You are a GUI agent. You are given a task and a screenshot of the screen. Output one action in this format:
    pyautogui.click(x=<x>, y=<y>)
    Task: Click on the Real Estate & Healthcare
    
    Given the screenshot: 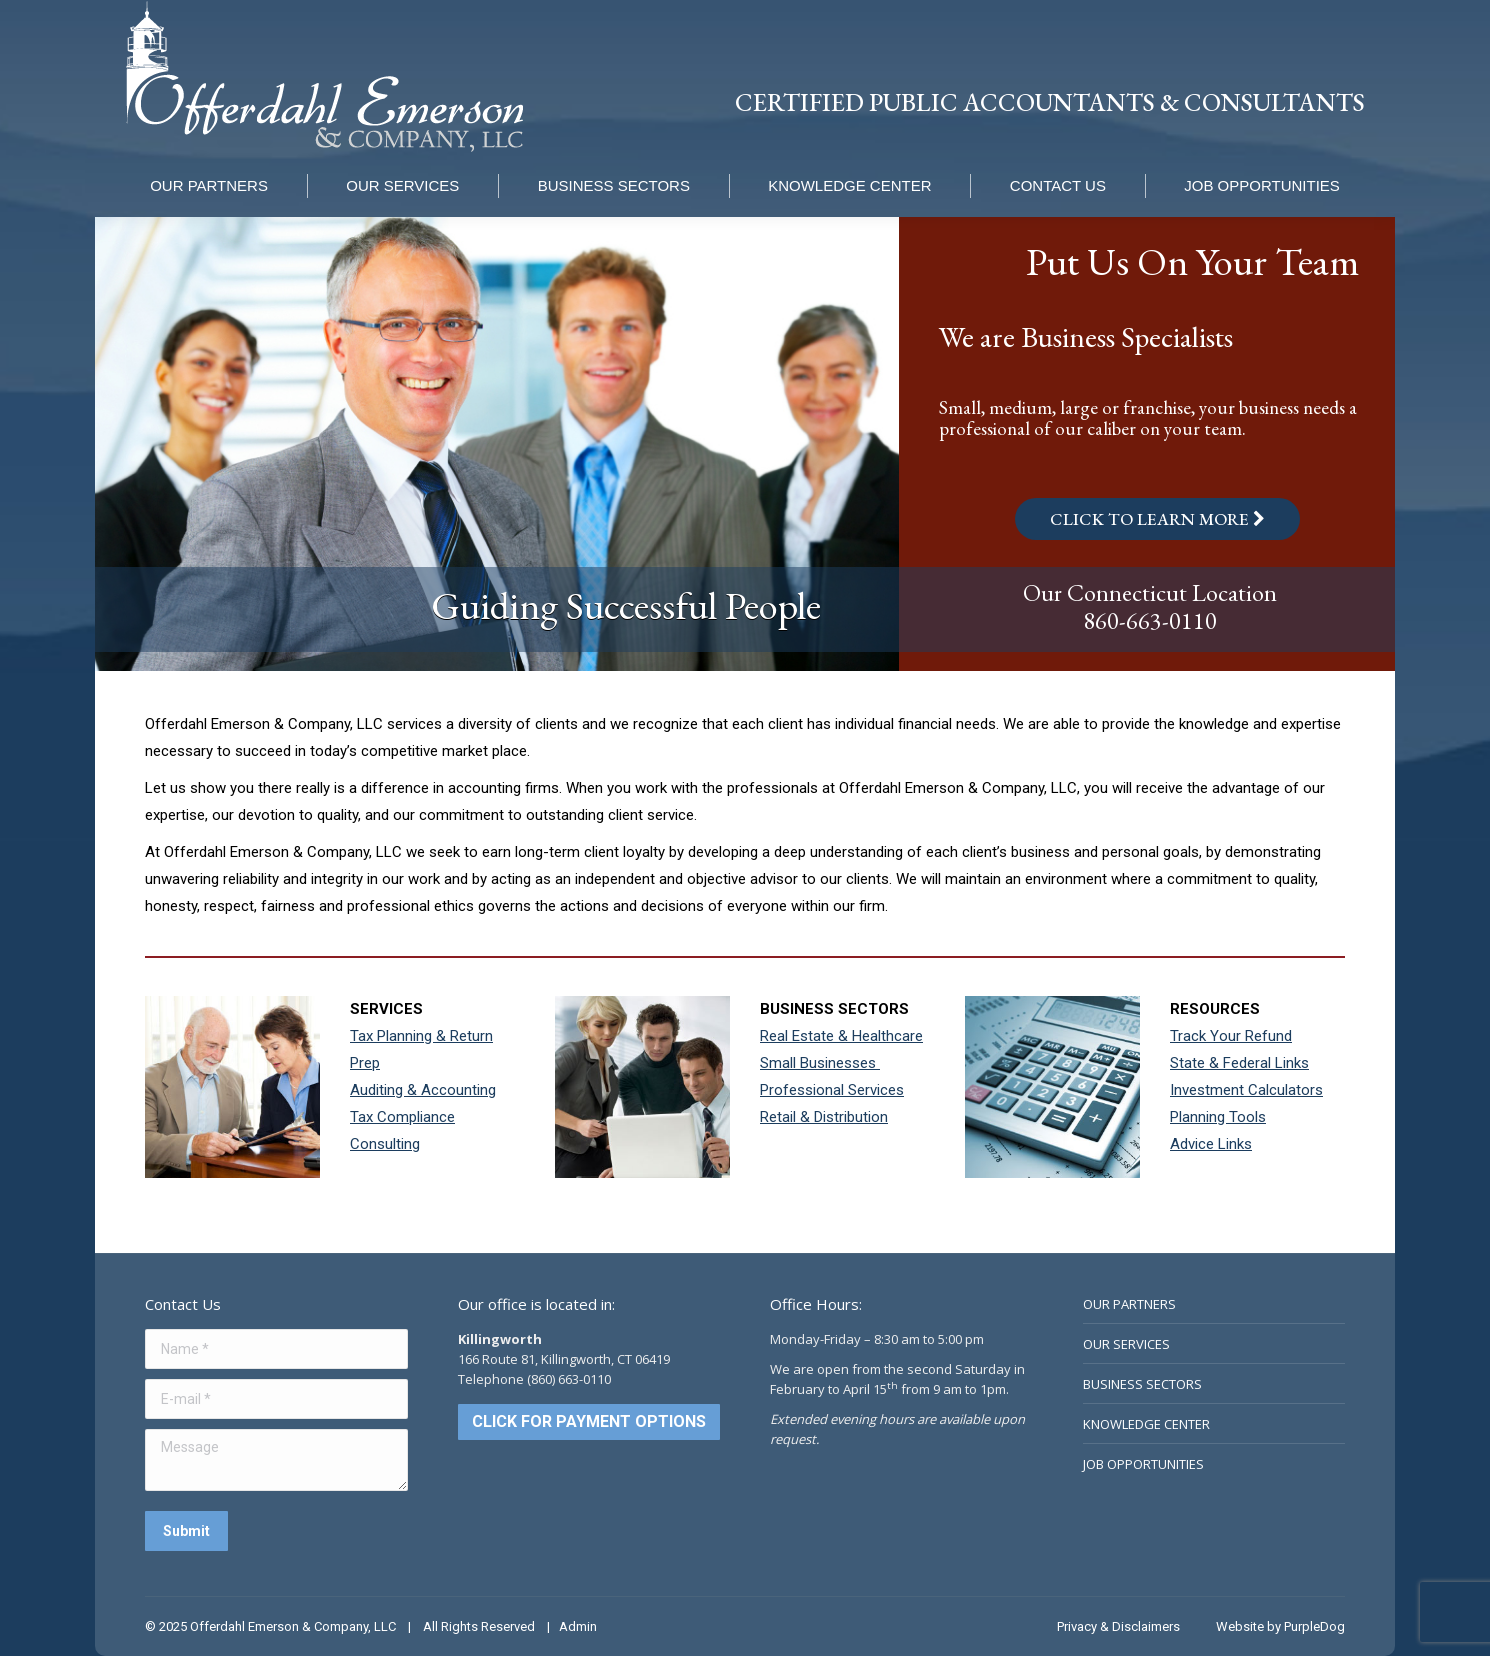 What is the action you would take?
    pyautogui.click(x=841, y=1036)
    